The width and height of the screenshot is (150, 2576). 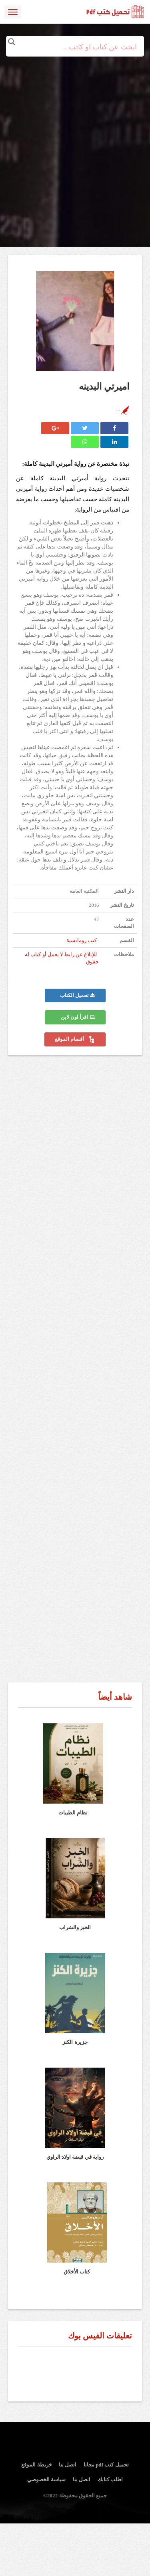 I want to click on اقرأ اون لاين, so click(x=78, y=1017).